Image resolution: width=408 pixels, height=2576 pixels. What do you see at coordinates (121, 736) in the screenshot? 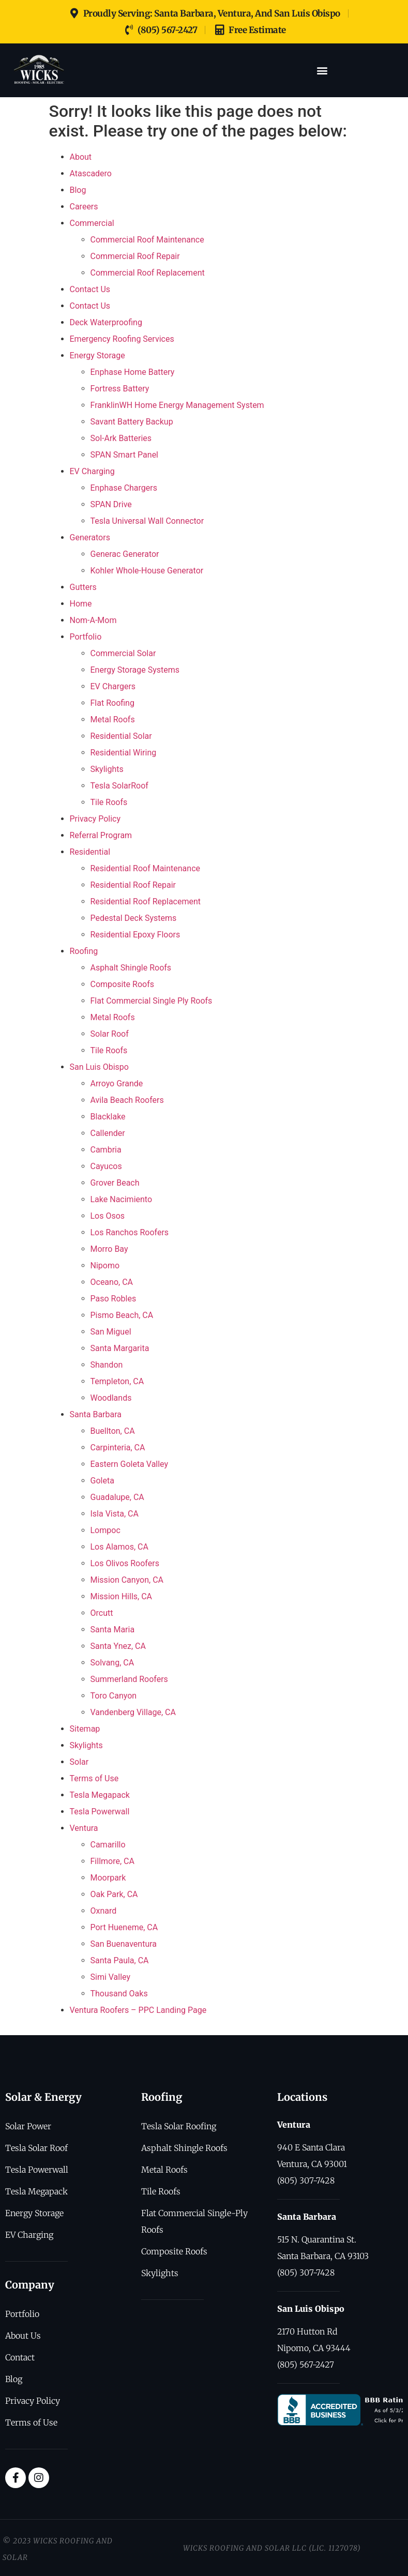
I see `Residential Solar` at bounding box center [121, 736].